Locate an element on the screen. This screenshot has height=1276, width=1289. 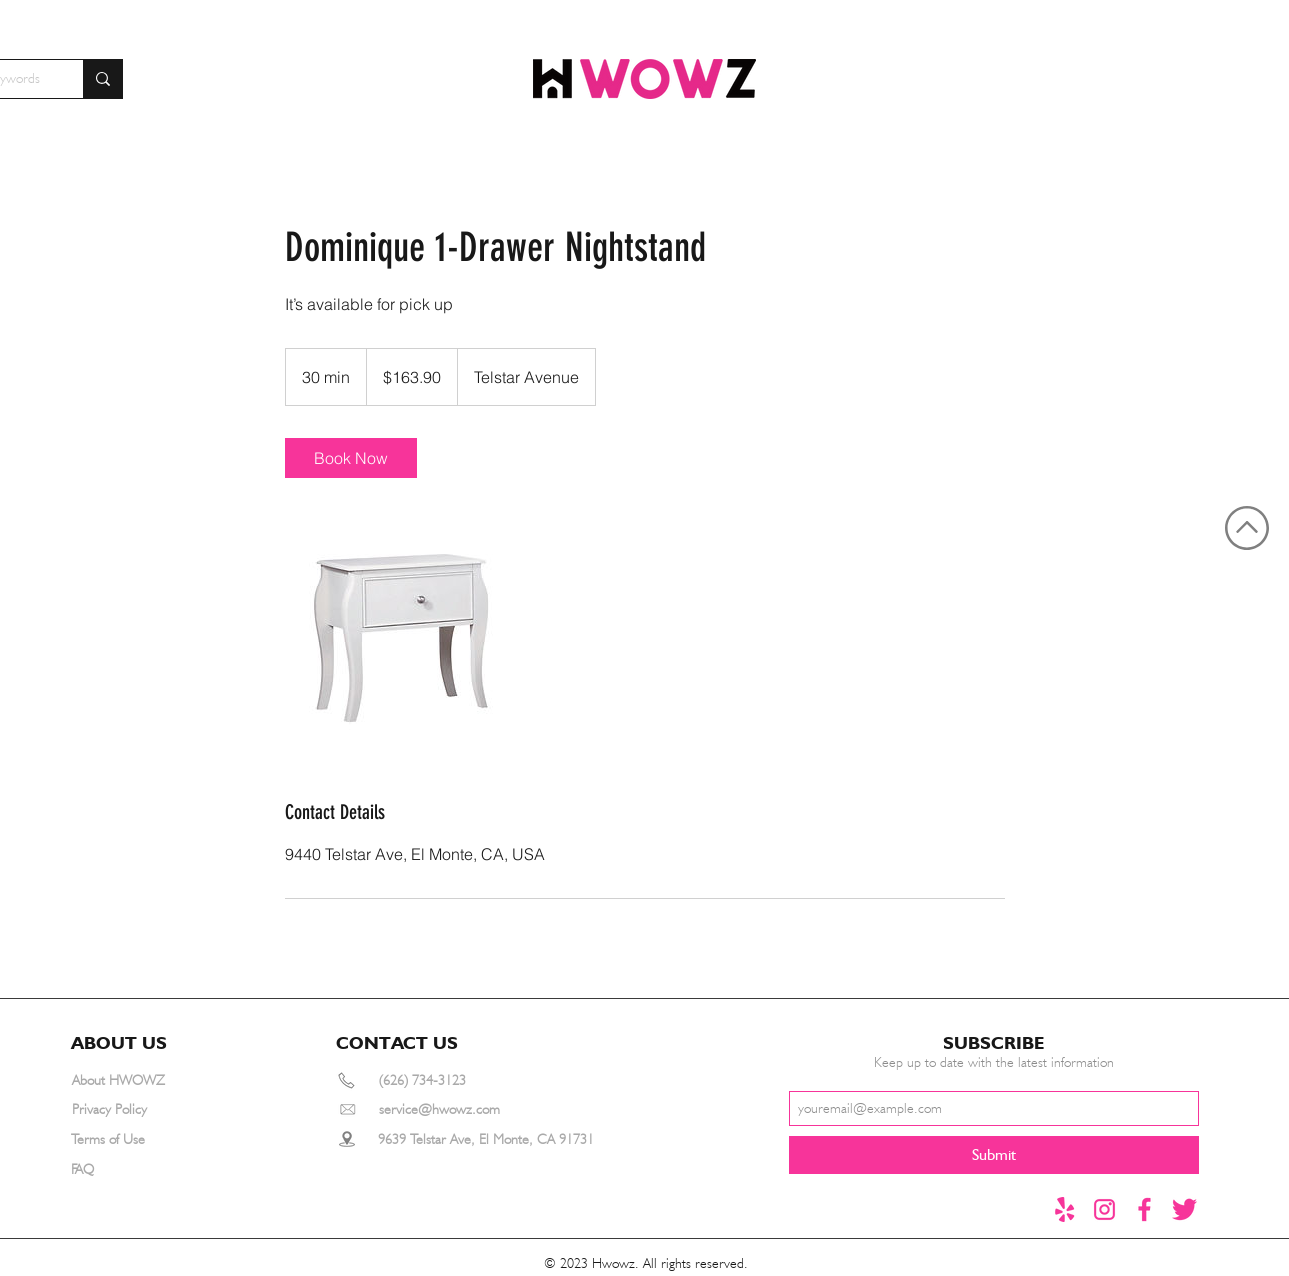
[Untitled image] is located at coordinates (401, 638).